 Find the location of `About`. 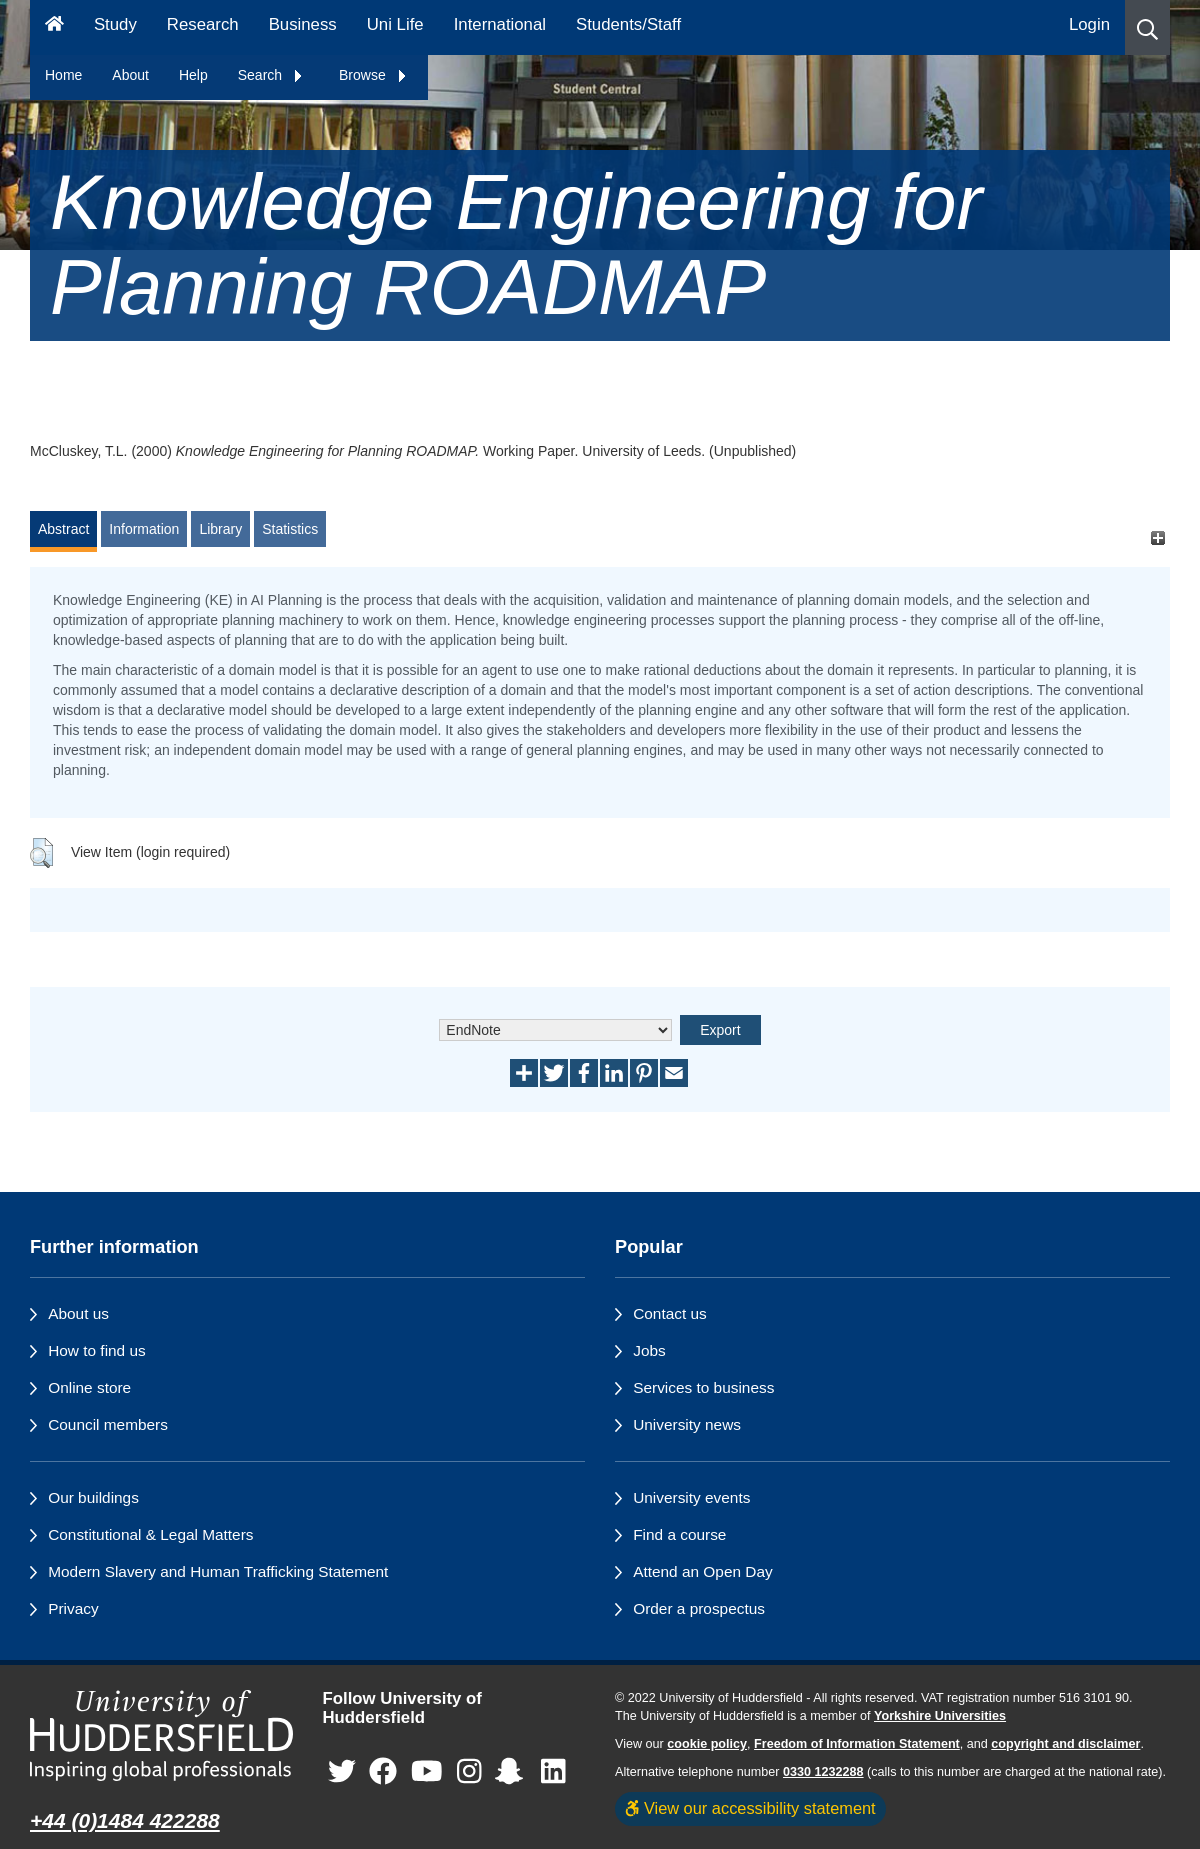

About is located at coordinates (130, 75).